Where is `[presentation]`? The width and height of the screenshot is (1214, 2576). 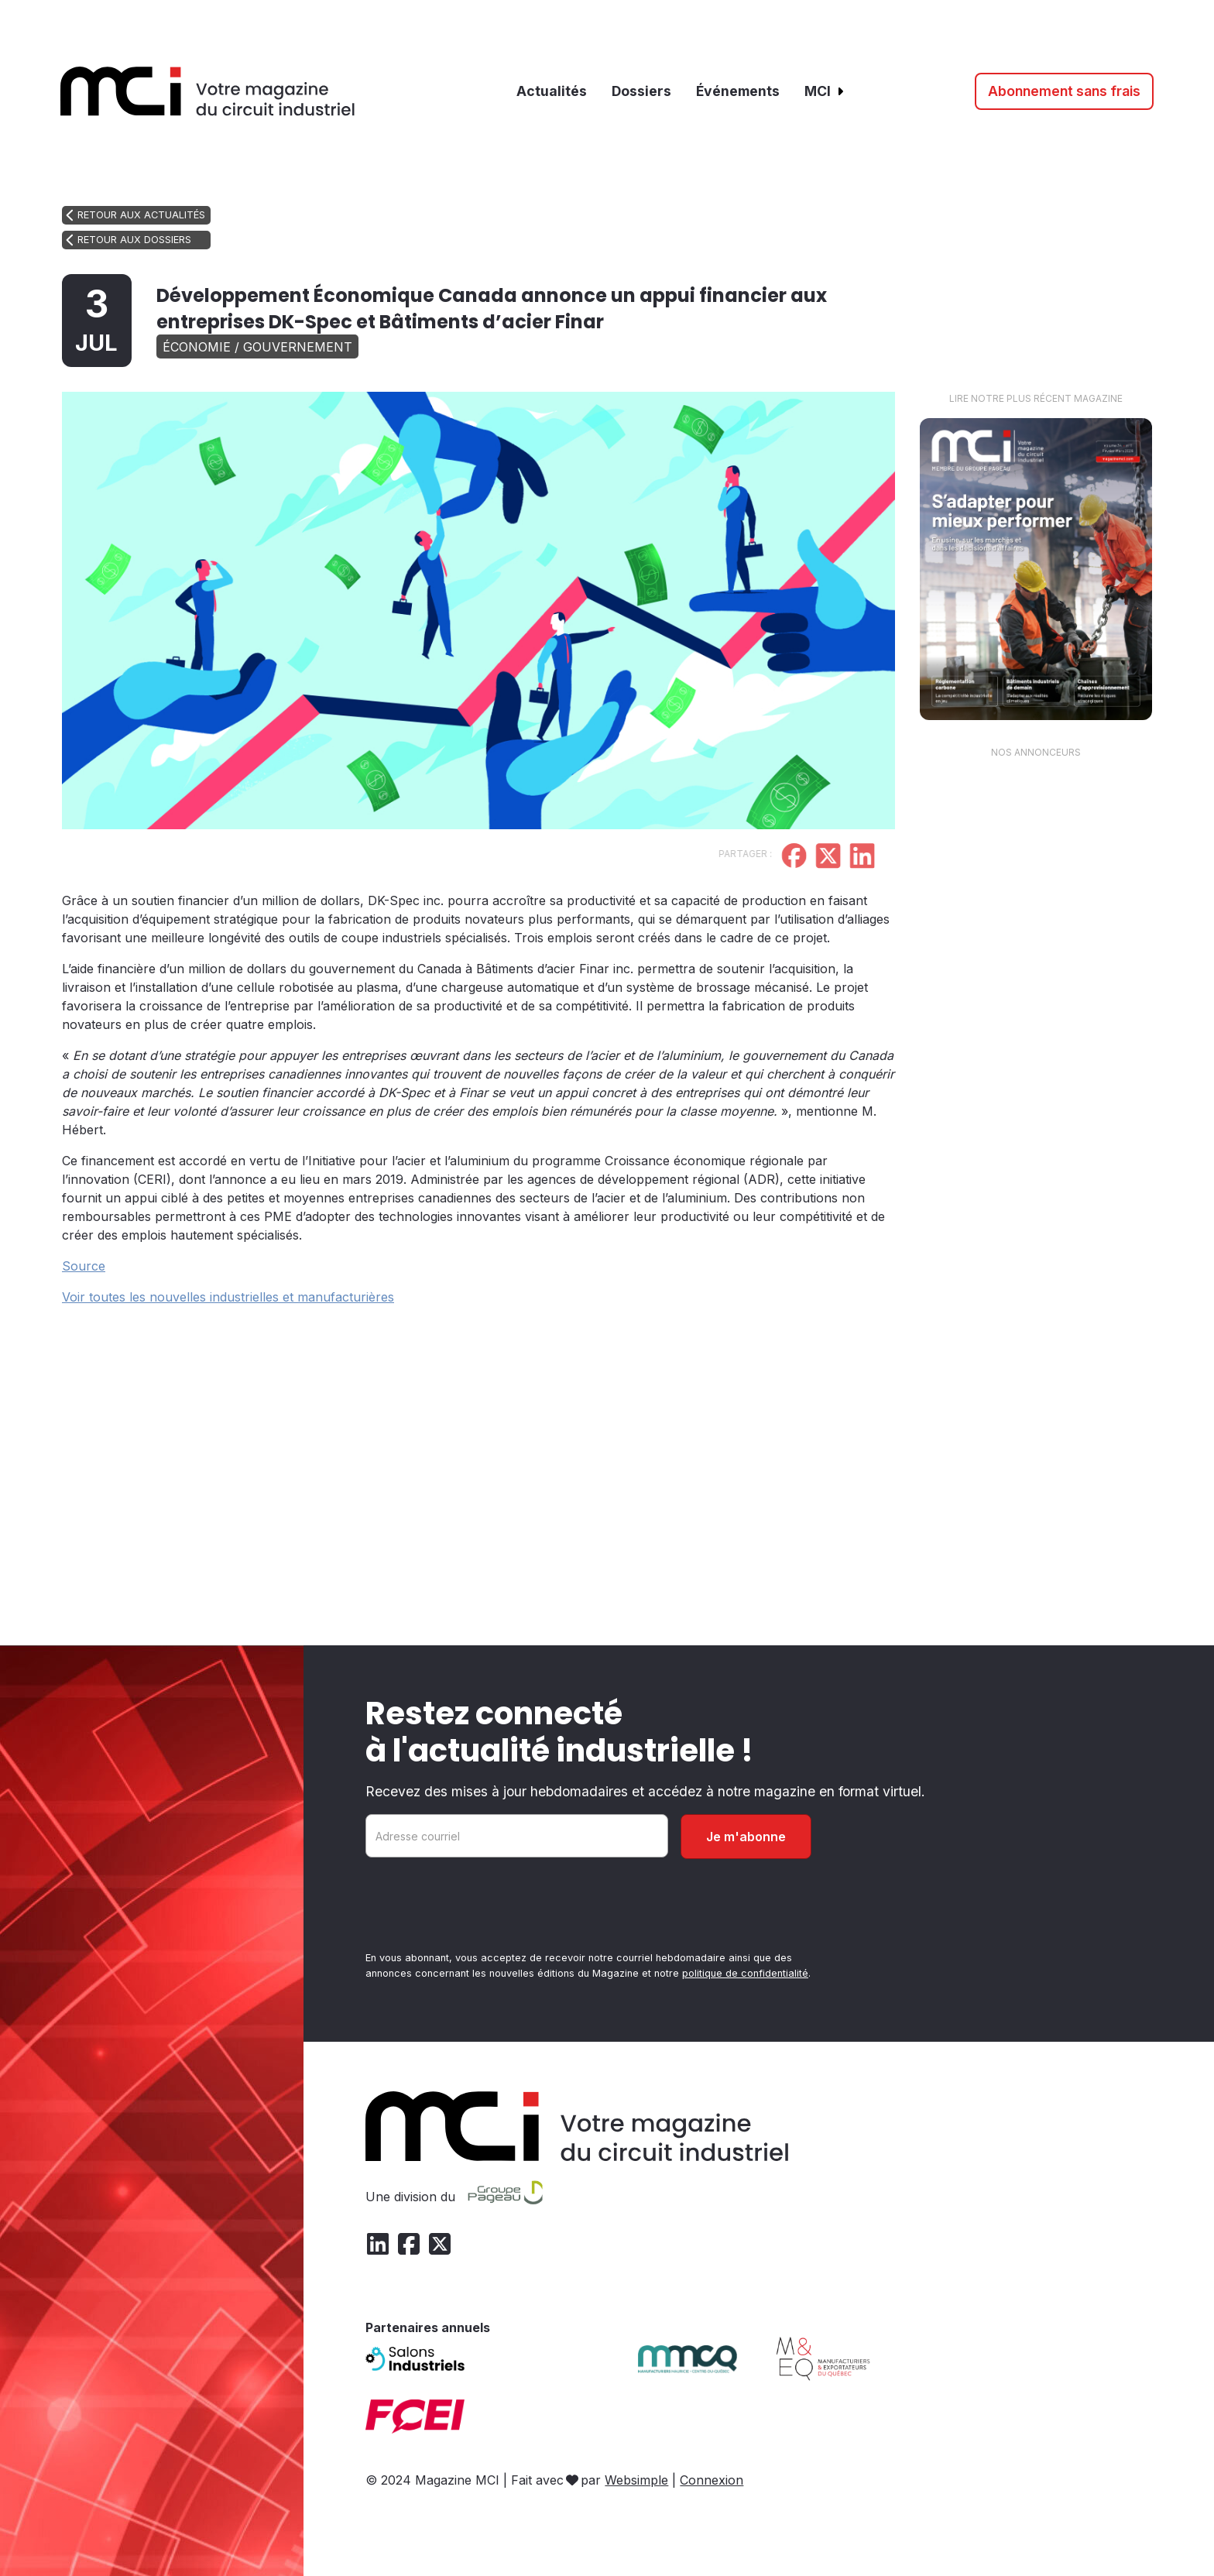 [presentation] is located at coordinates (483, 1908).